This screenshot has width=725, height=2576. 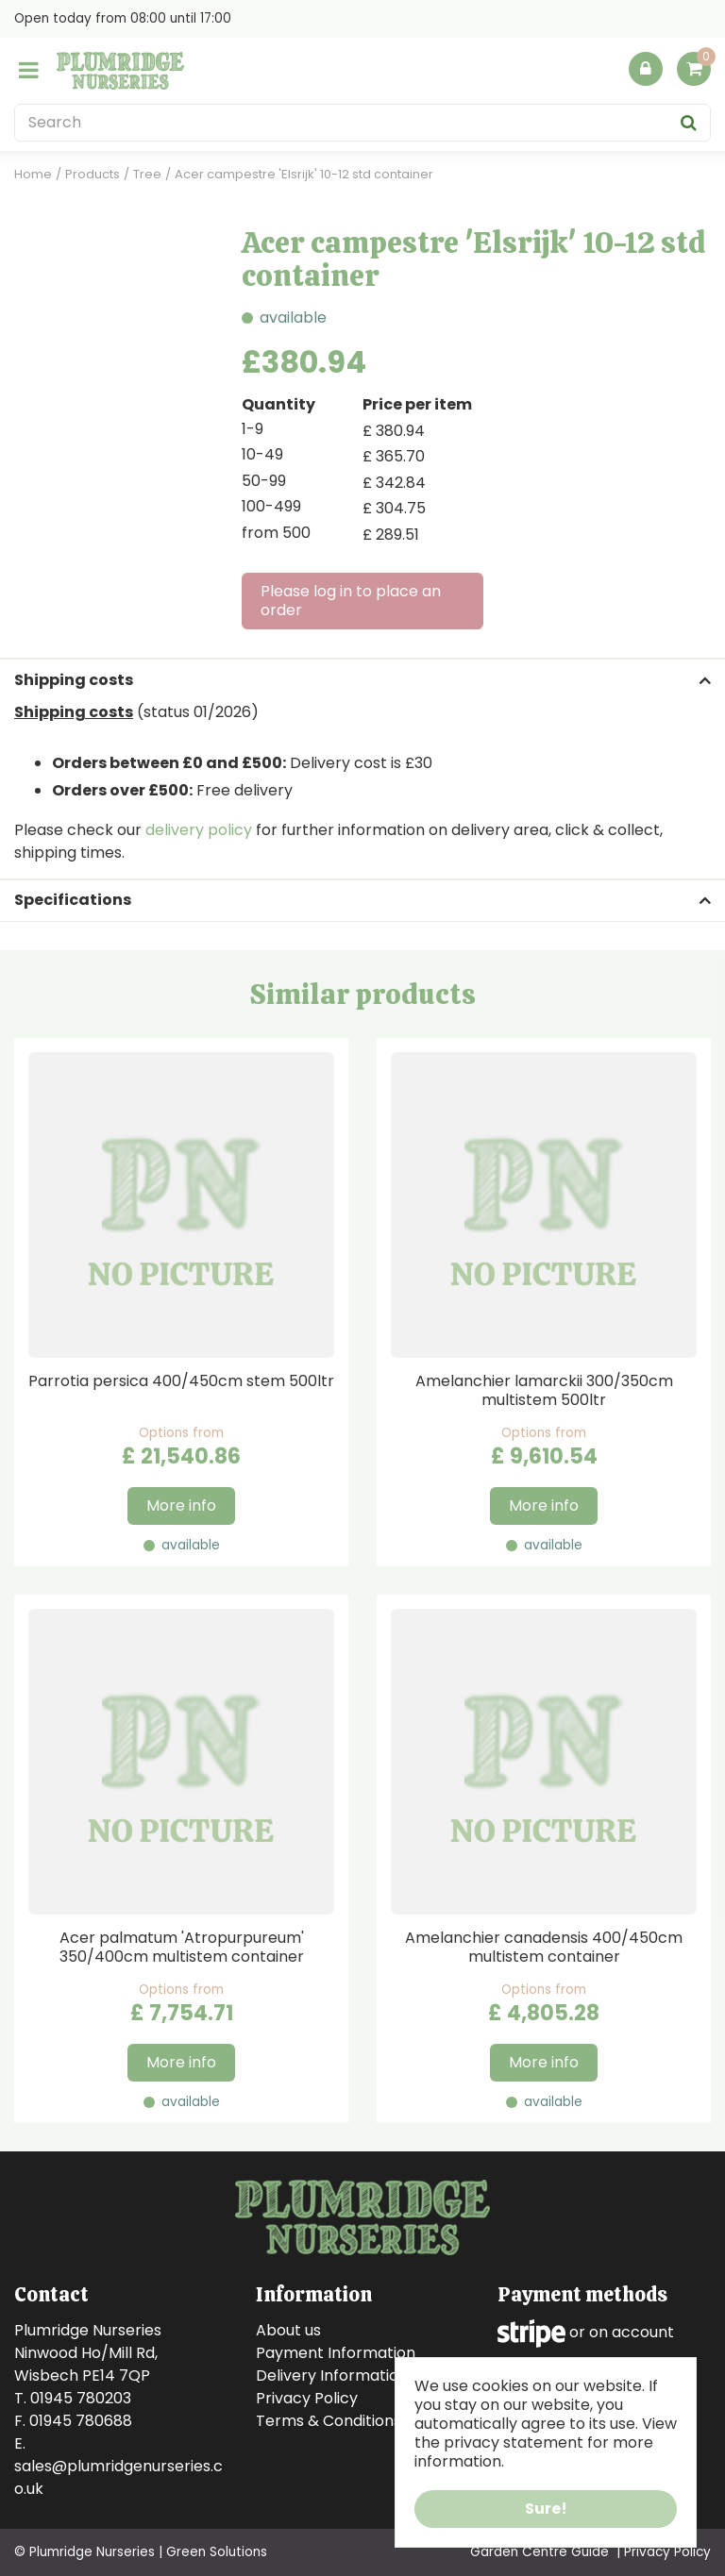 I want to click on Garden Centre Guide, so click(x=539, y=2552).